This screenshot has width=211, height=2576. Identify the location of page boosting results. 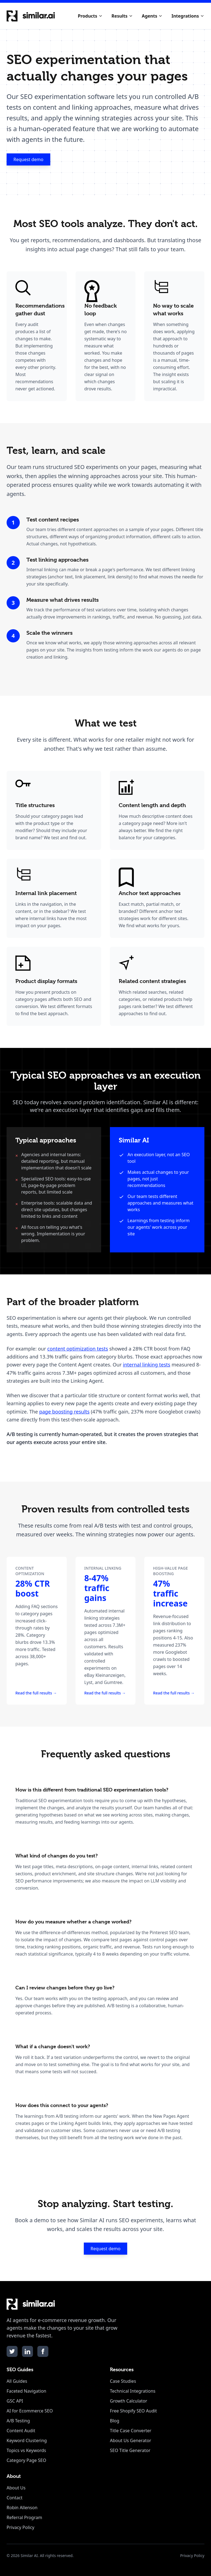
(64, 1411).